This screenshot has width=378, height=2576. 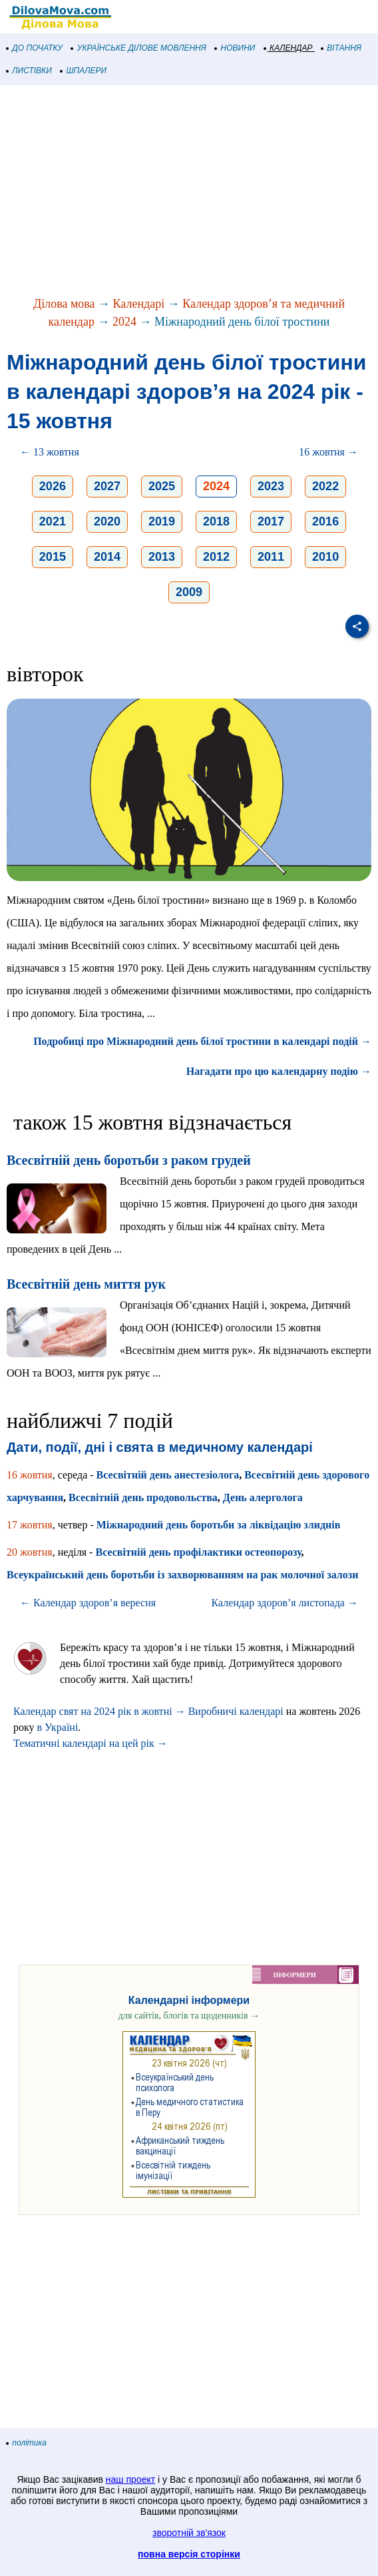 I want to click on 2010, so click(x=325, y=556).